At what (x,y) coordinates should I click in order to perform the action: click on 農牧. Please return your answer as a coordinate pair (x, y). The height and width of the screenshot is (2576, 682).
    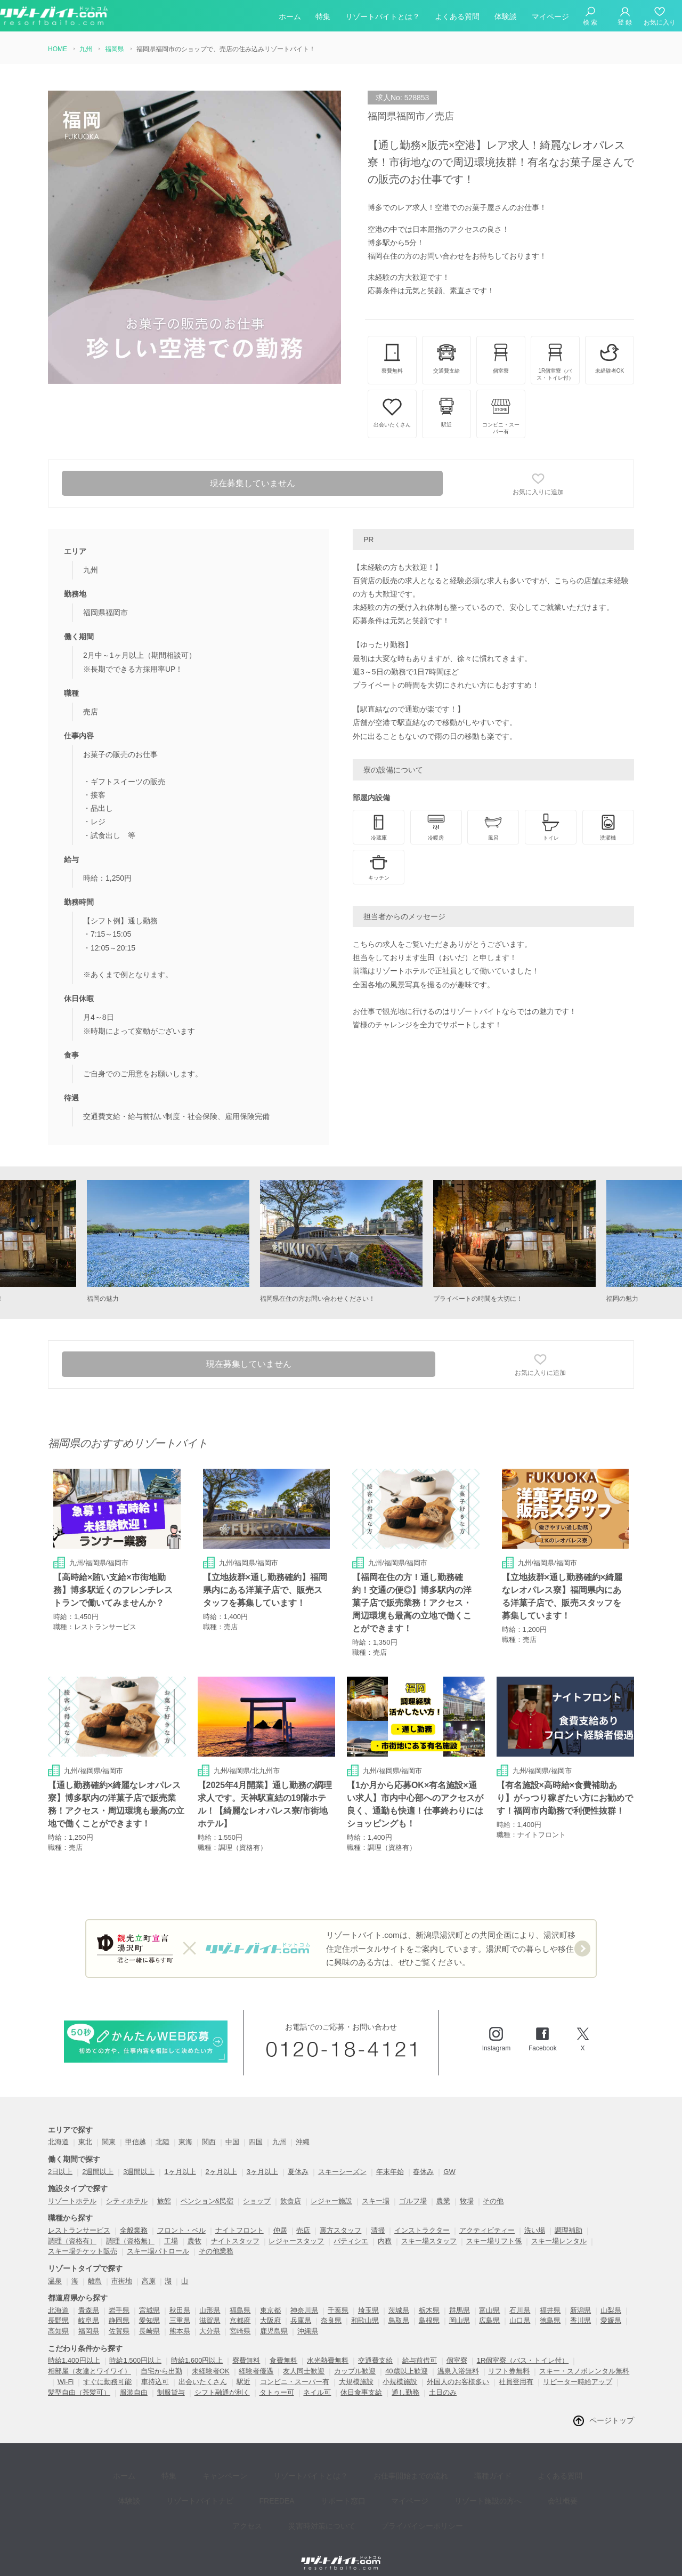
    Looking at the image, I should click on (194, 2229).